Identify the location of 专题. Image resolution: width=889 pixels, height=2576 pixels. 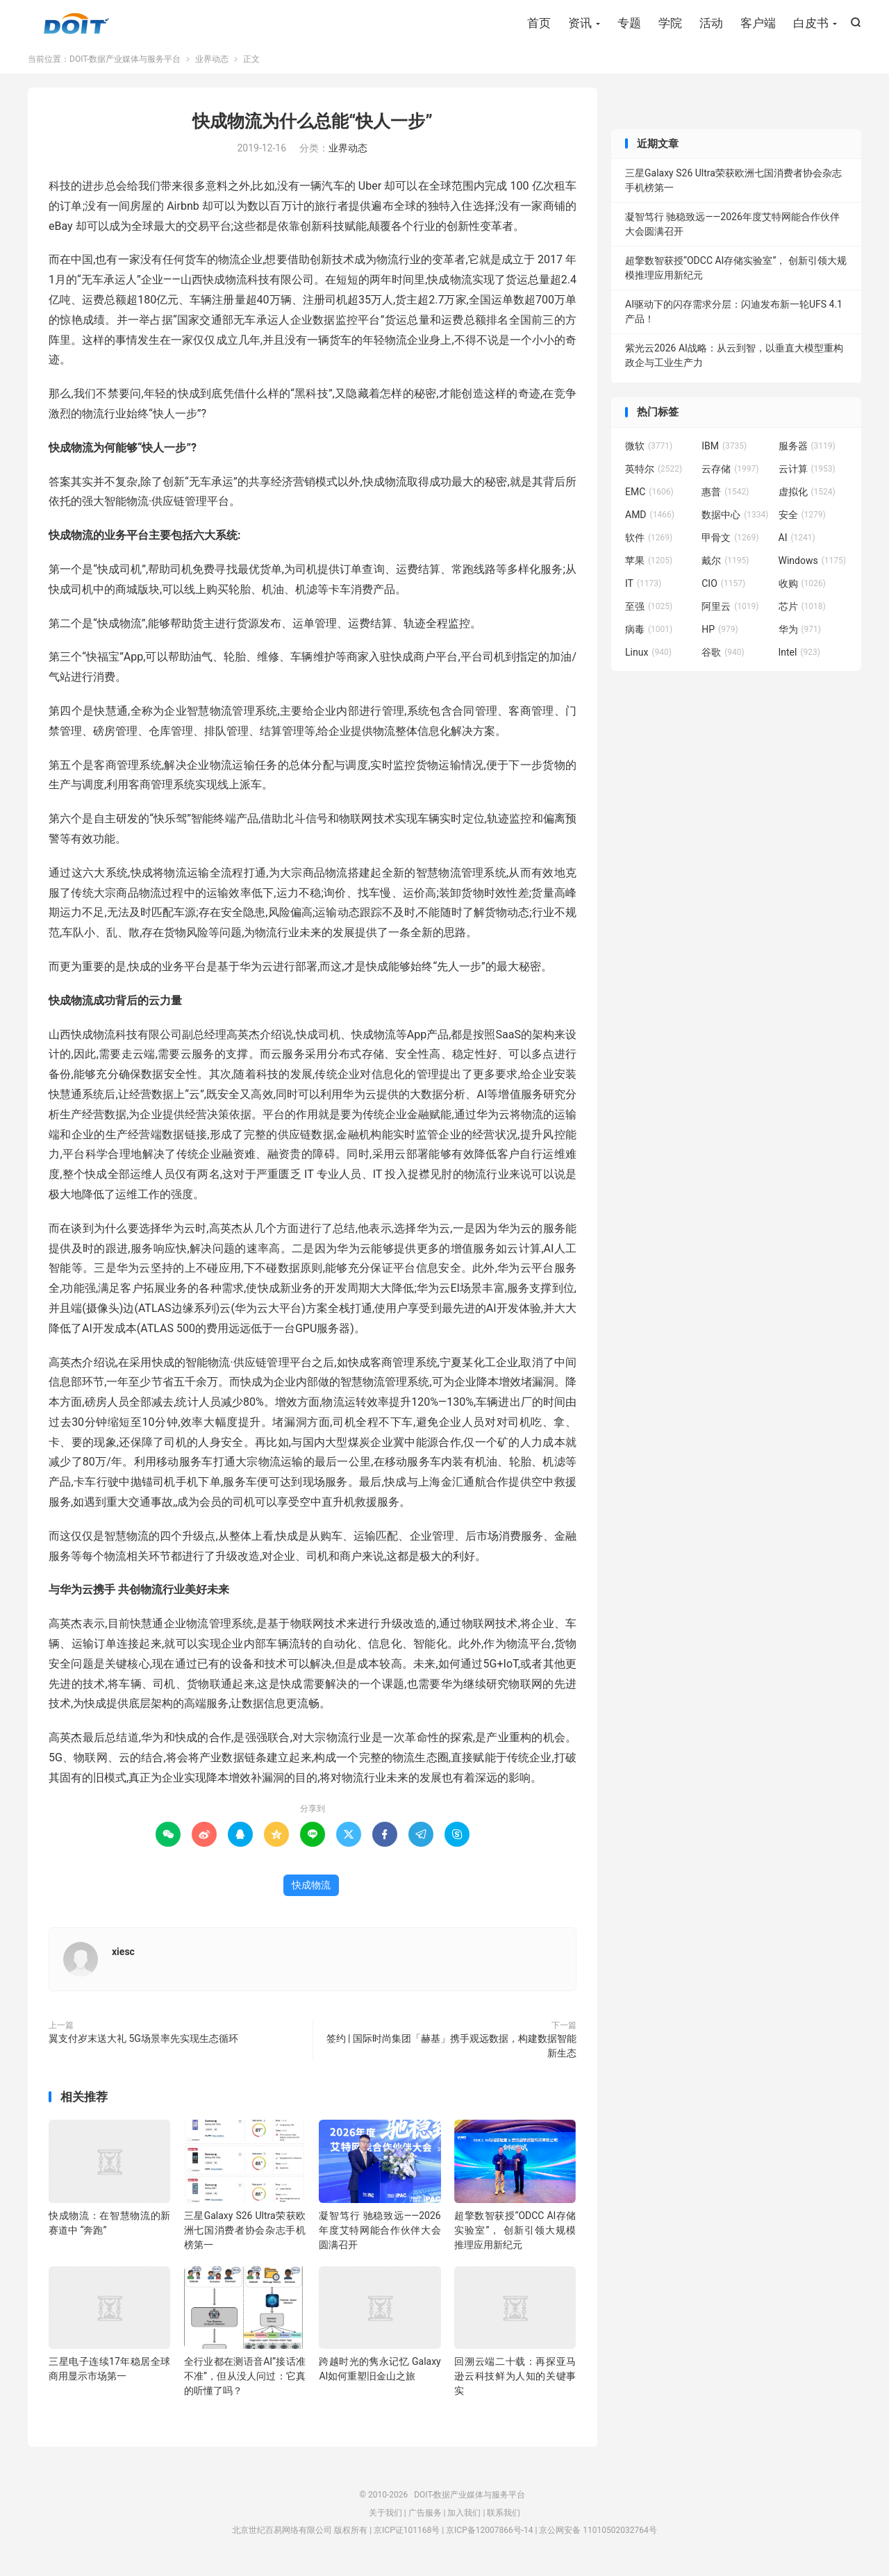
(629, 24).